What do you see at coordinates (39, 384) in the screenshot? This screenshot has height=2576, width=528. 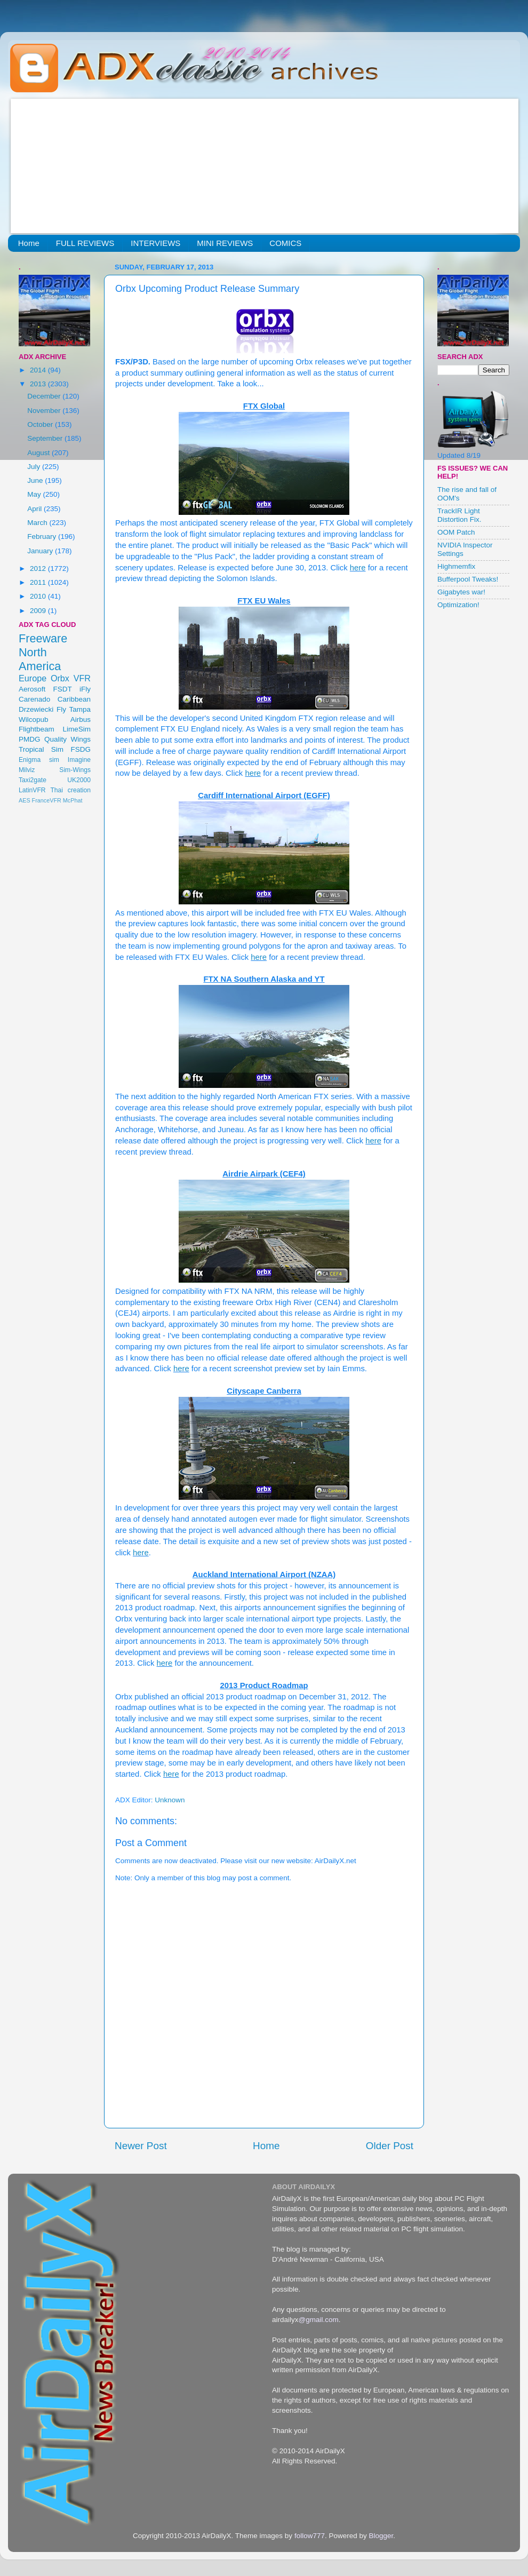 I see `2013` at bounding box center [39, 384].